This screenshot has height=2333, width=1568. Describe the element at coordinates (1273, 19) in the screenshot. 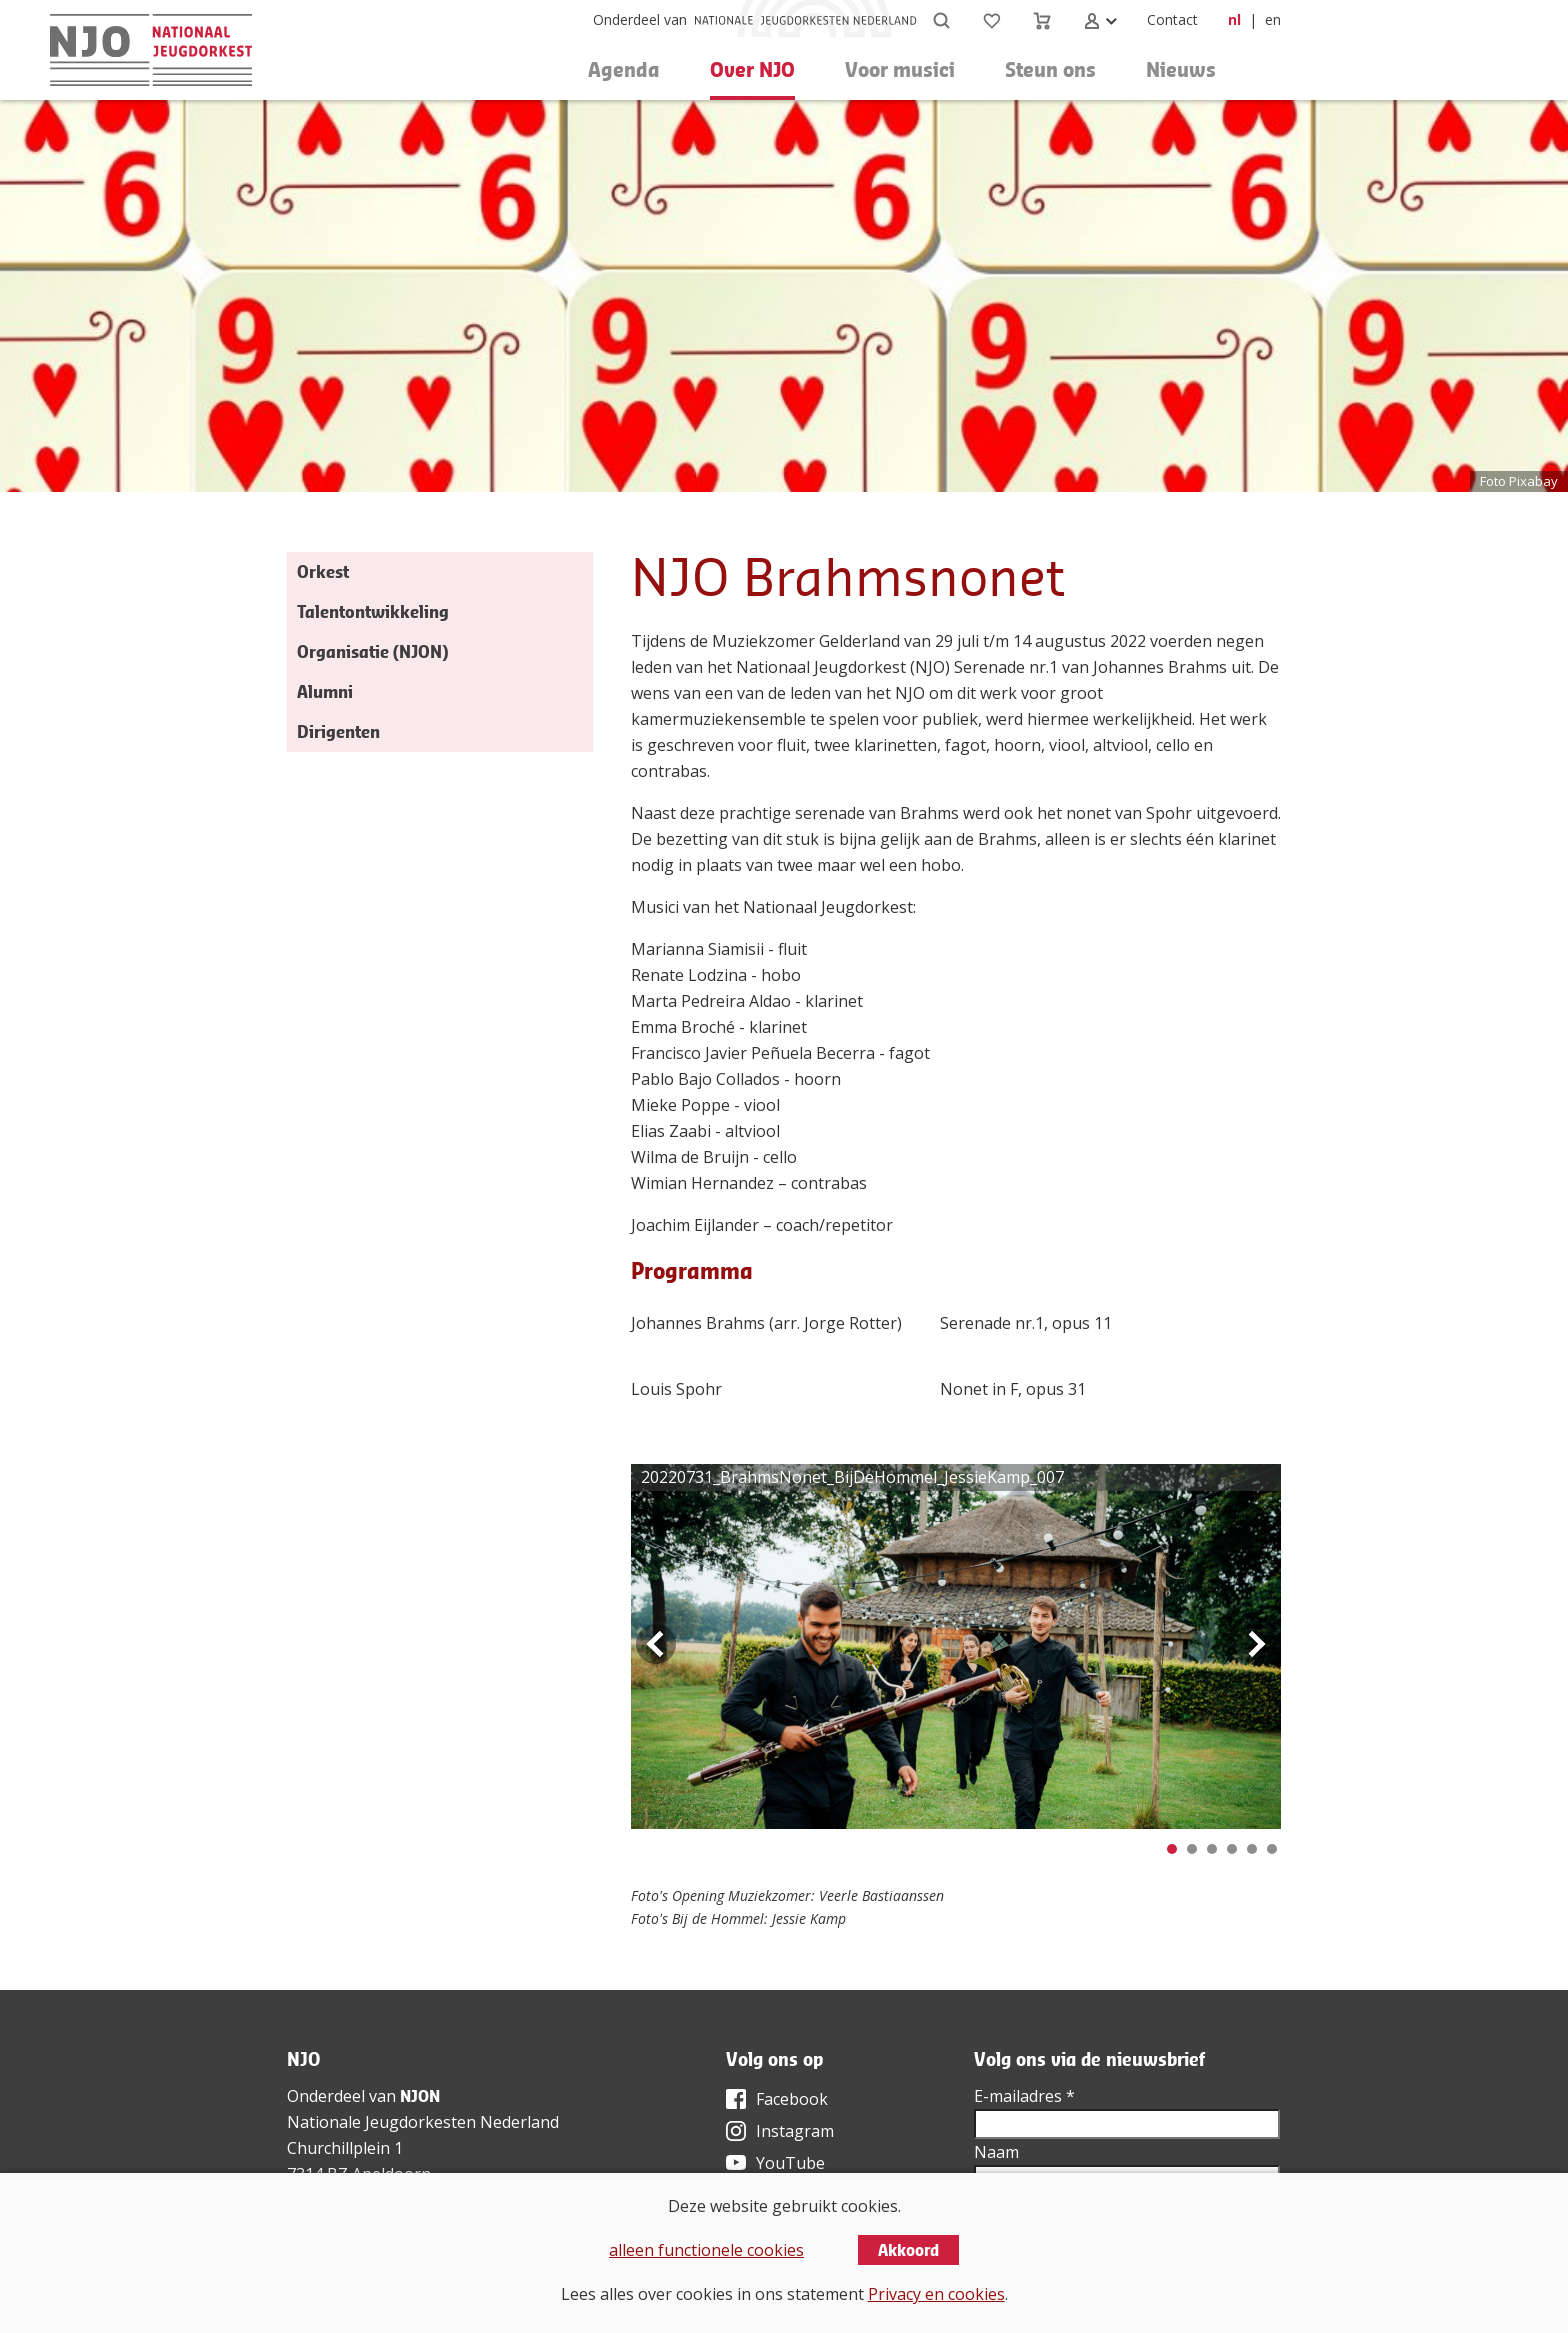

I see `en` at that location.